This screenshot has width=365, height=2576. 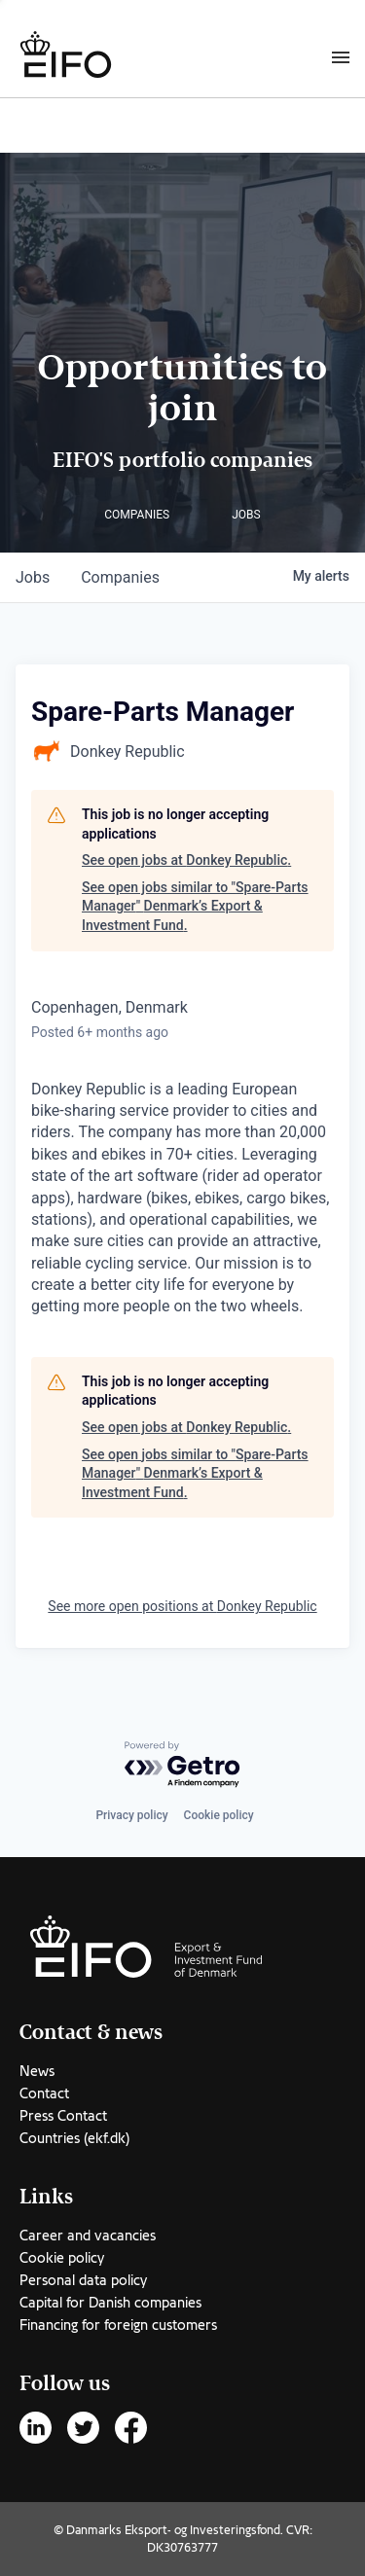 What do you see at coordinates (182, 1606) in the screenshot?
I see `See more open positions at Donkey Republic` at bounding box center [182, 1606].